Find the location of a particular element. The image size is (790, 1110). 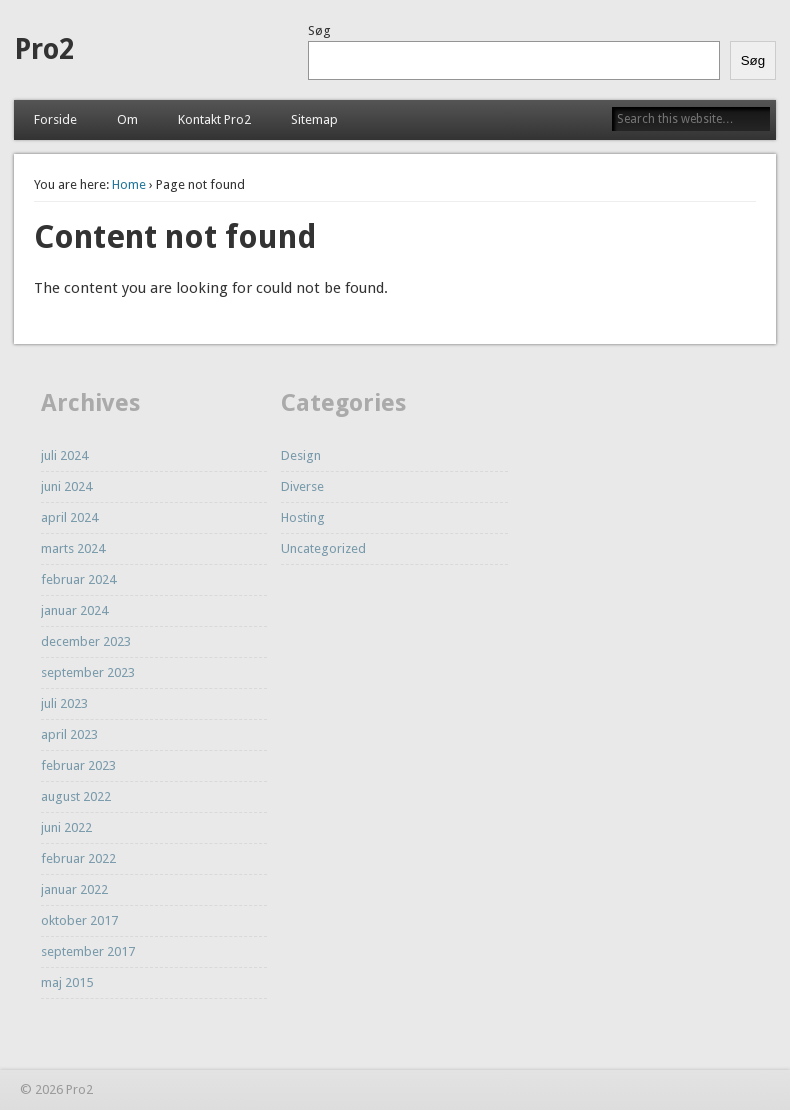

Home is located at coordinates (129, 184).